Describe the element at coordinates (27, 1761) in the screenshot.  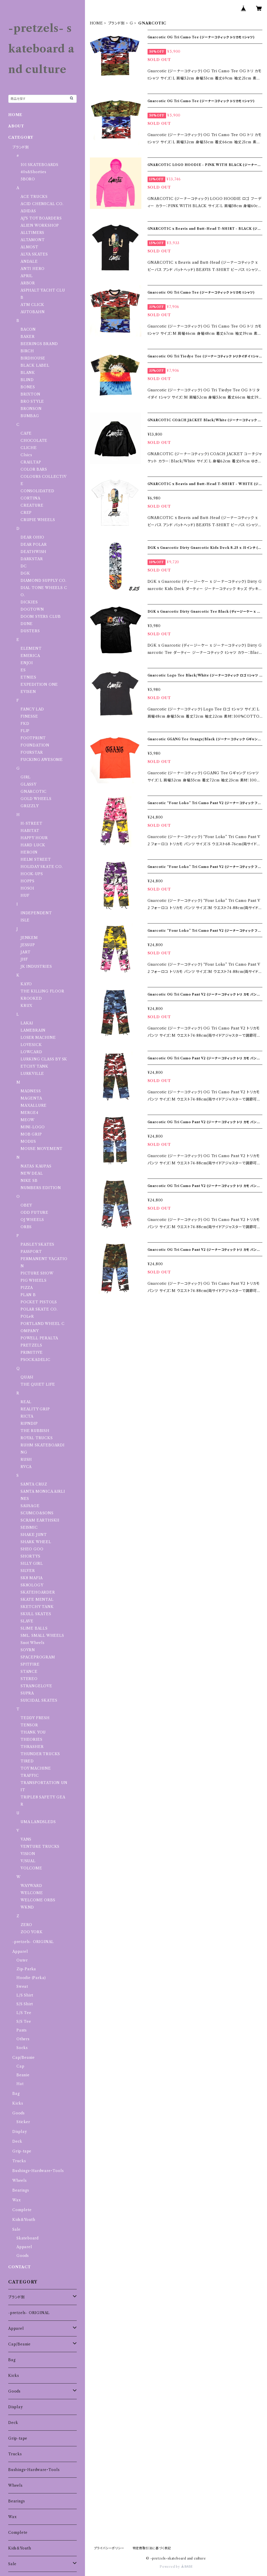
I see `TIRED` at that location.